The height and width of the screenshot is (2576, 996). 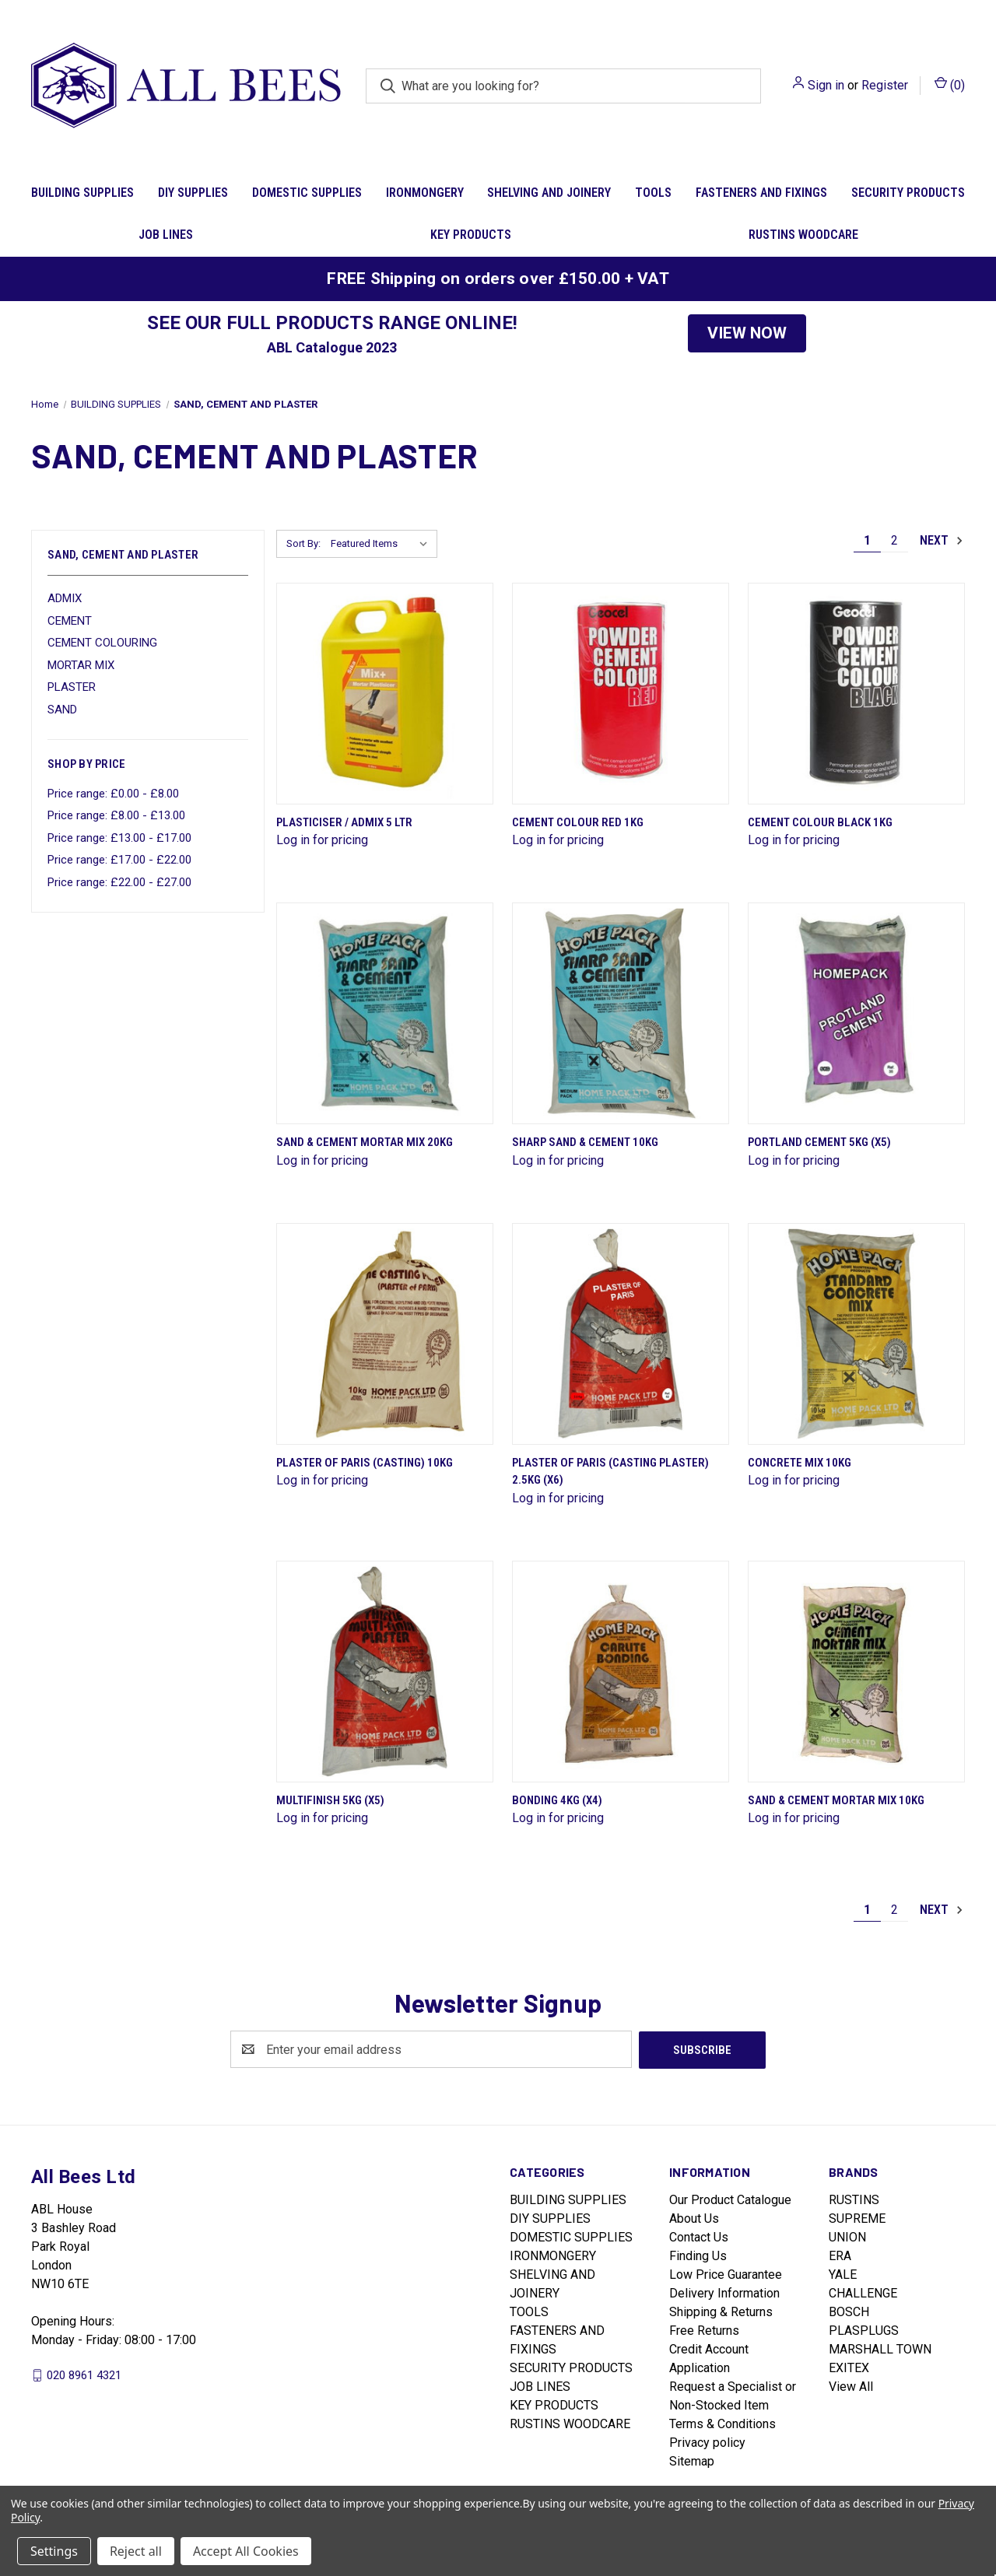 What do you see at coordinates (64, 598) in the screenshot?
I see `ADMIX` at bounding box center [64, 598].